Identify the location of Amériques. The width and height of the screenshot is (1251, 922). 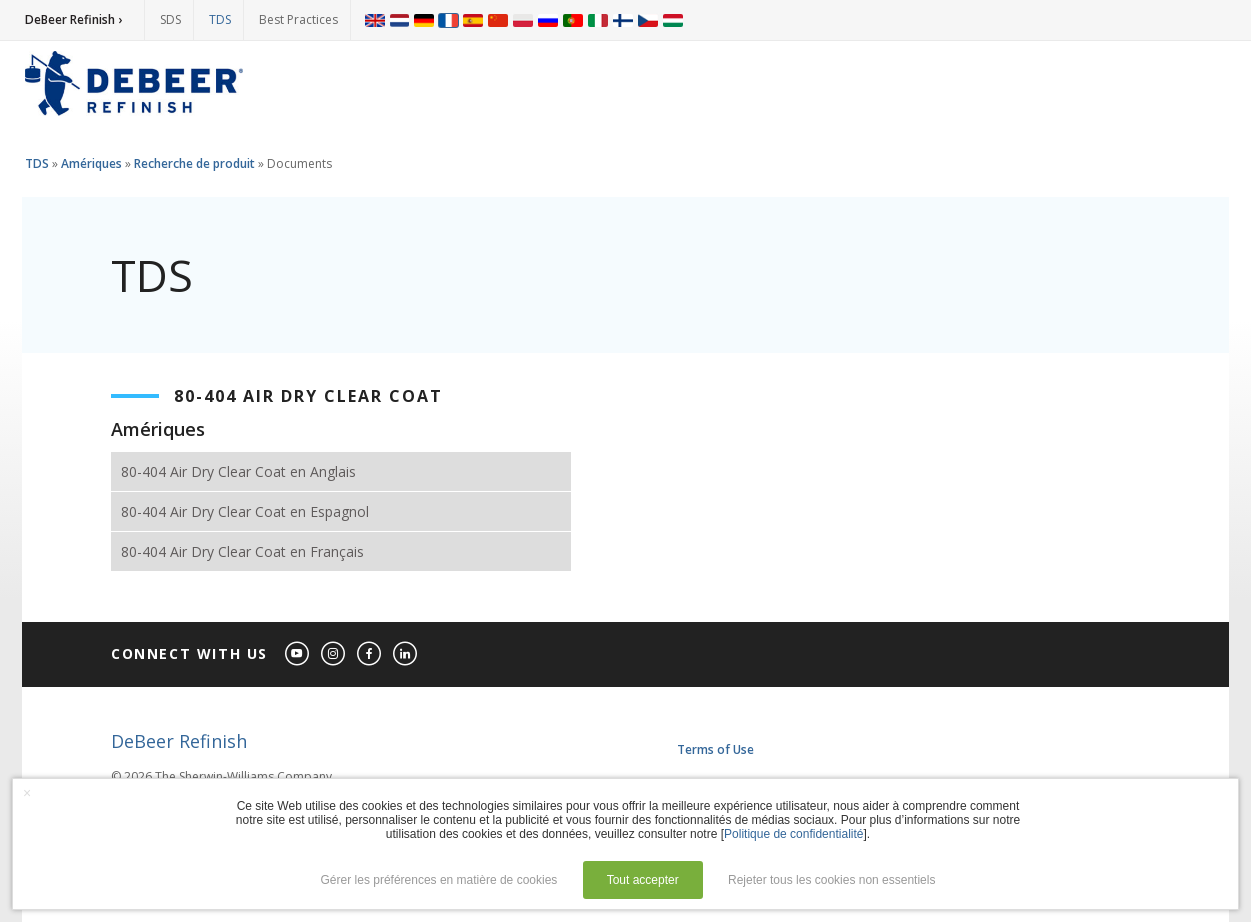
(91, 163).